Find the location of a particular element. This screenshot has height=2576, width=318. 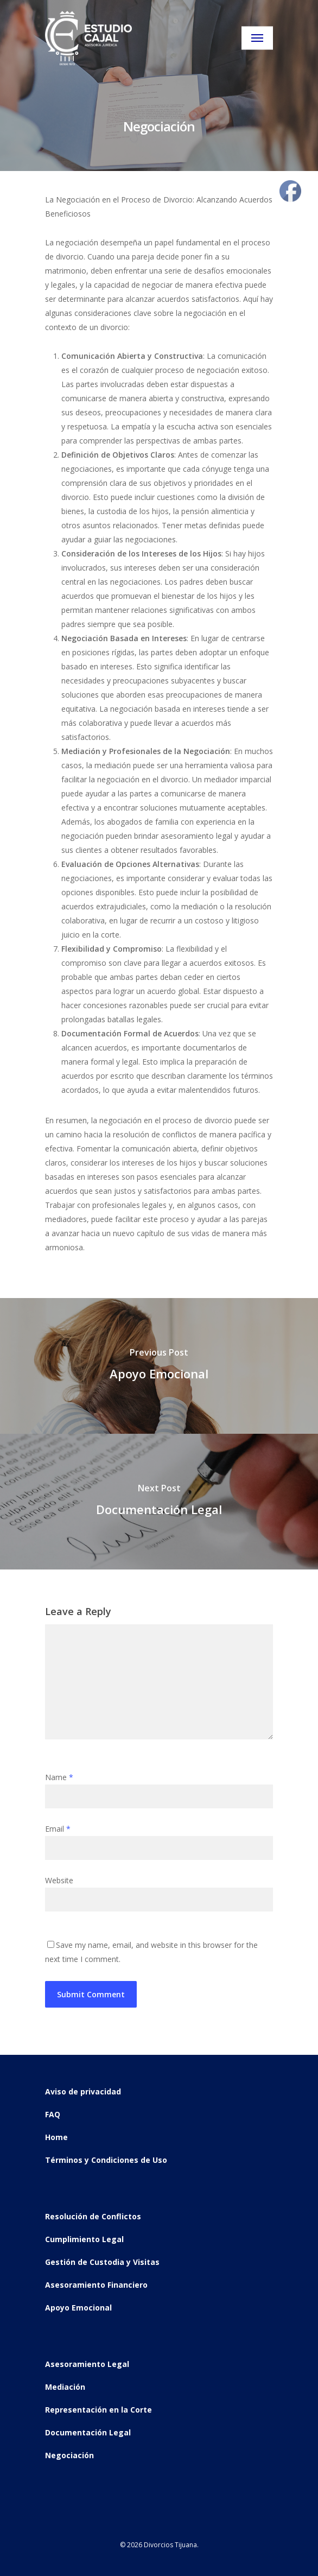

Gestión de Custodia y Visitas is located at coordinates (102, 2262).